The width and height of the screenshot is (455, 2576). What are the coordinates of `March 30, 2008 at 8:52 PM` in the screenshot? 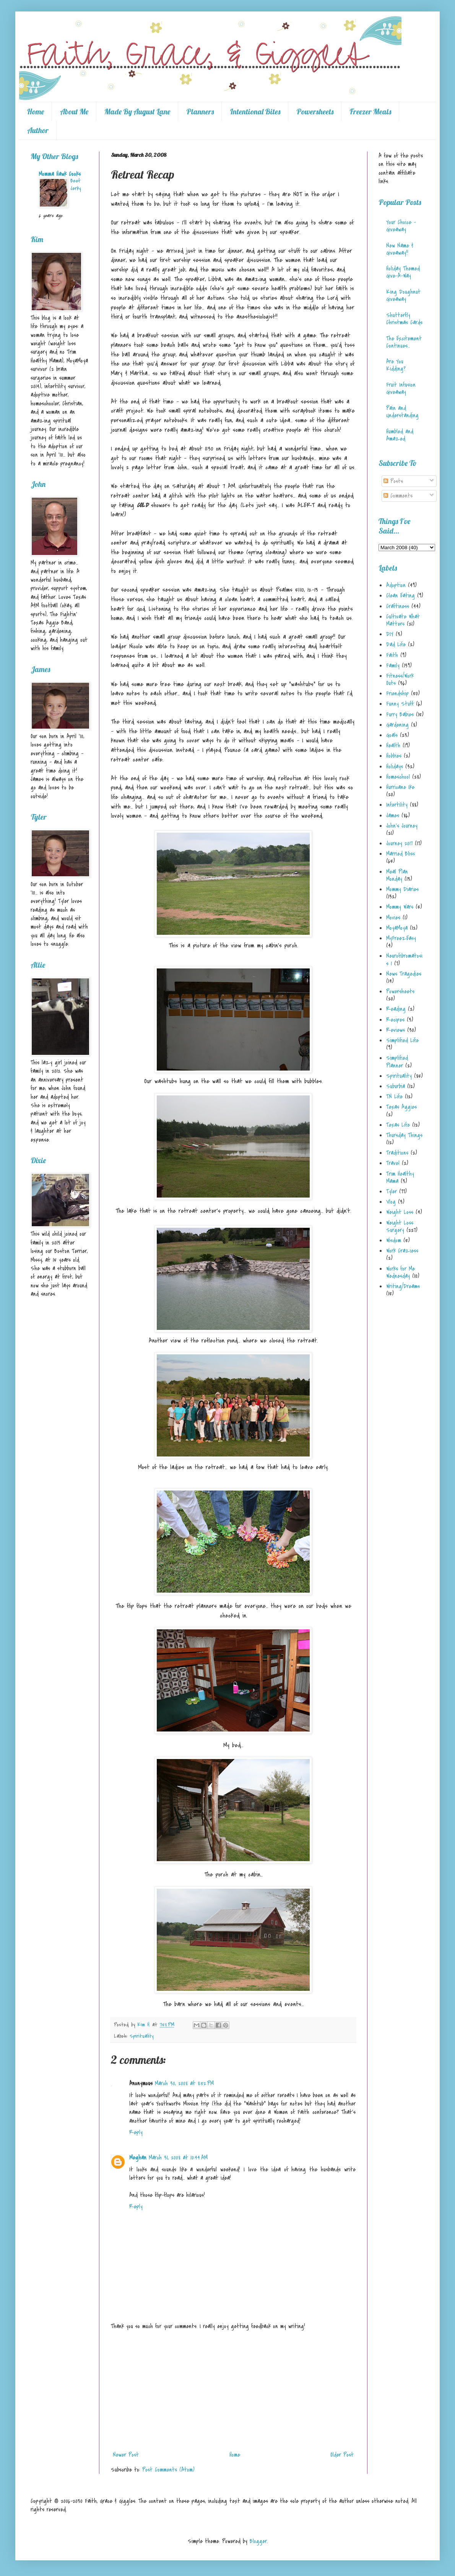 It's located at (184, 2083).